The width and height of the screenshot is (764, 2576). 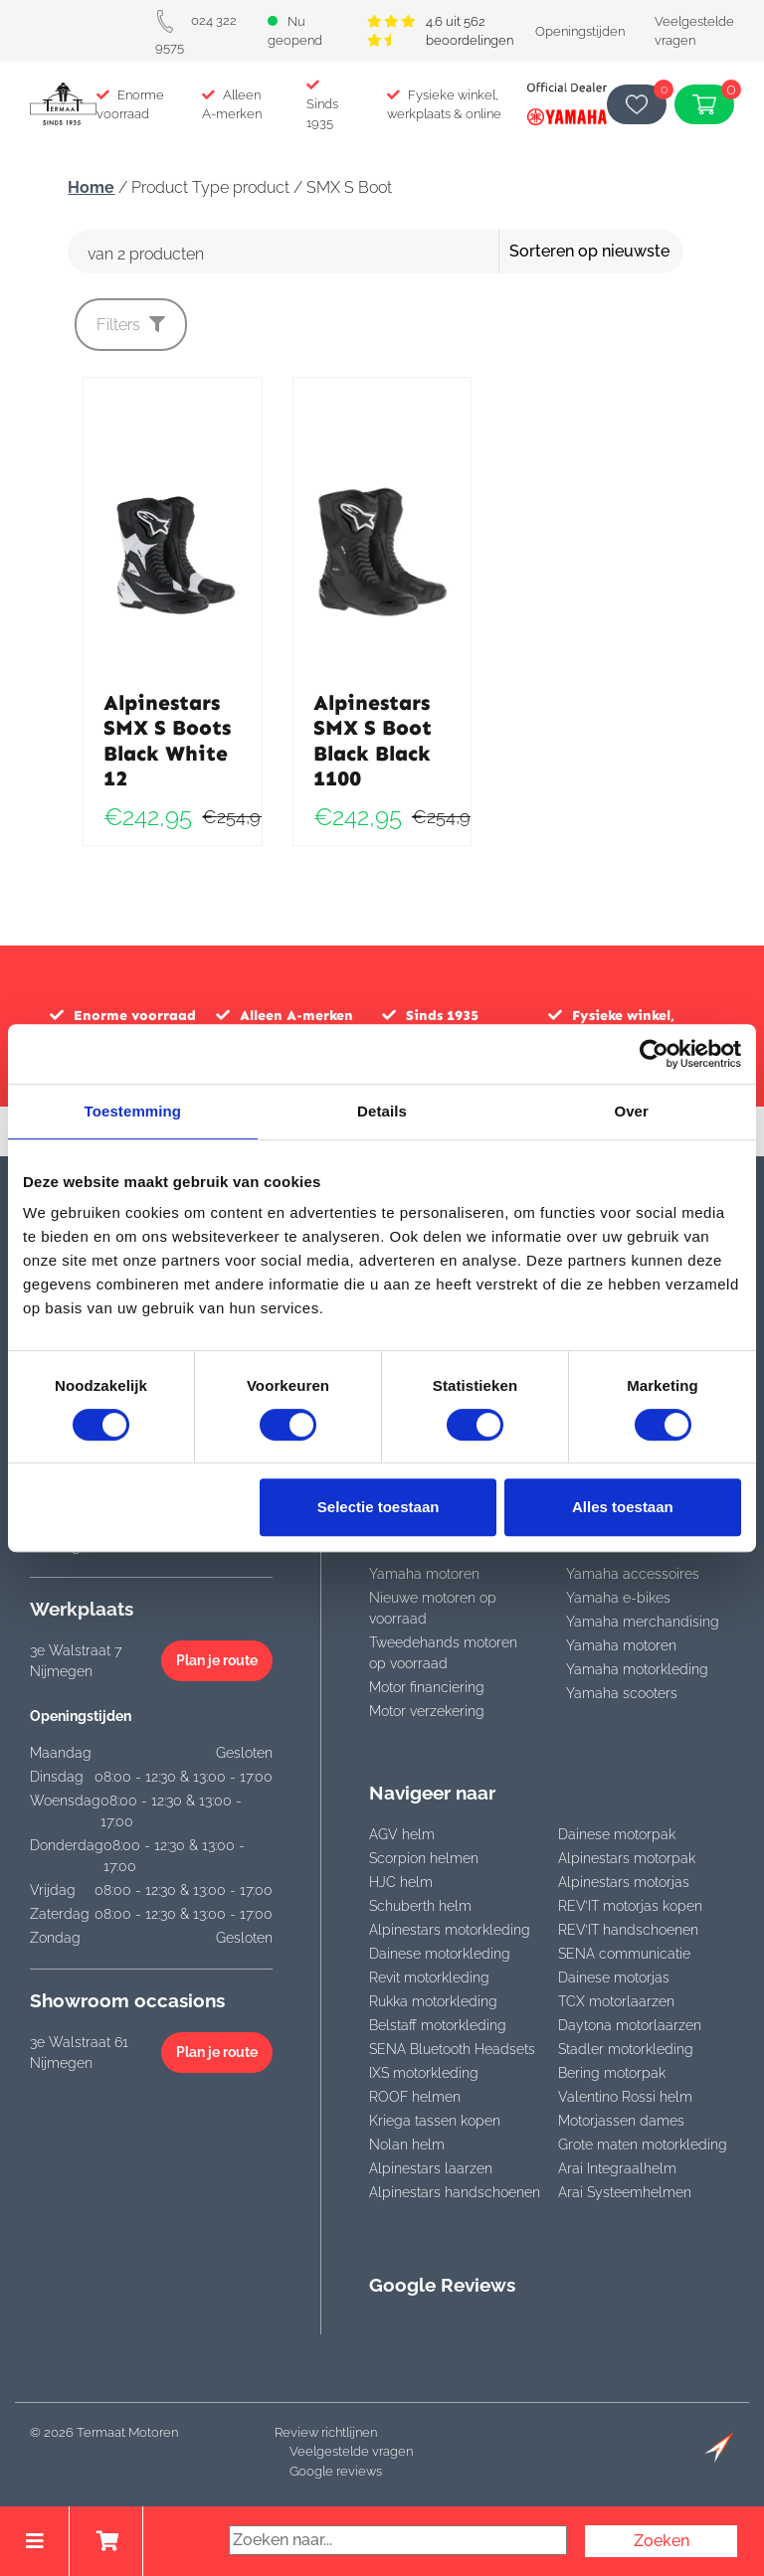 What do you see at coordinates (621, 2121) in the screenshot?
I see `Motorjassen dames` at bounding box center [621, 2121].